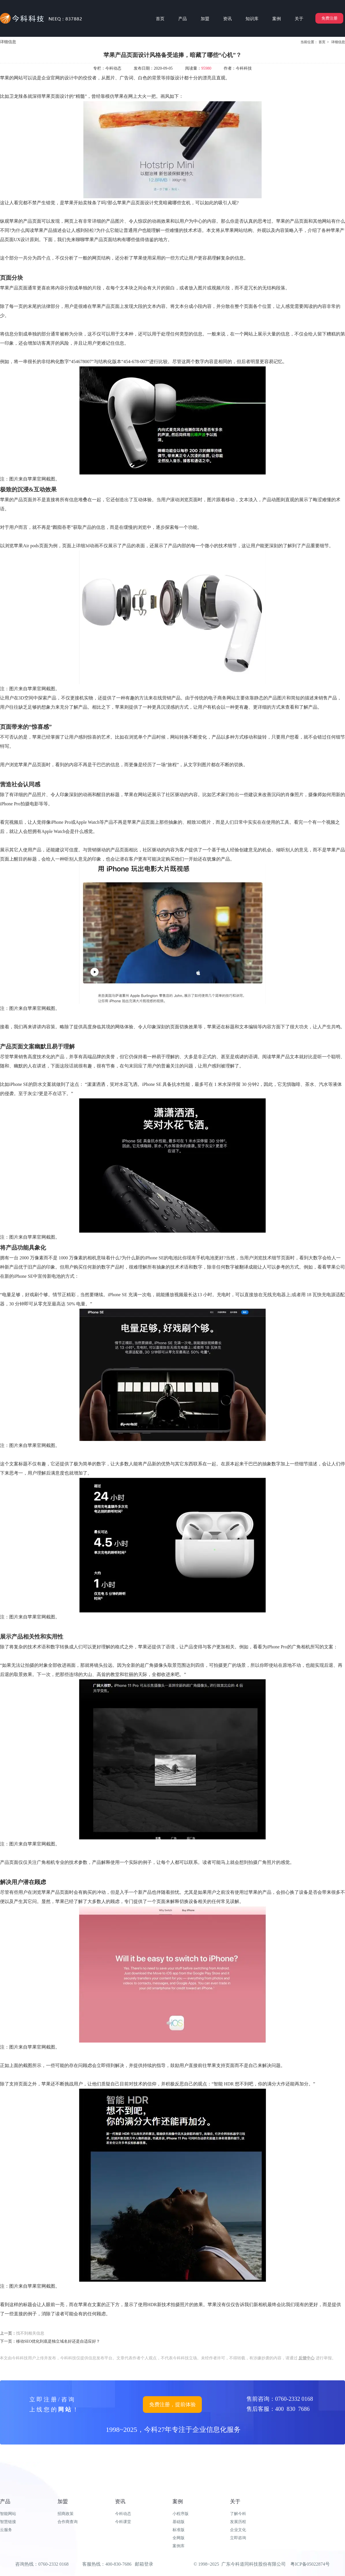 The image size is (345, 2576). Describe the element at coordinates (178, 2538) in the screenshot. I see `全网版` at that location.